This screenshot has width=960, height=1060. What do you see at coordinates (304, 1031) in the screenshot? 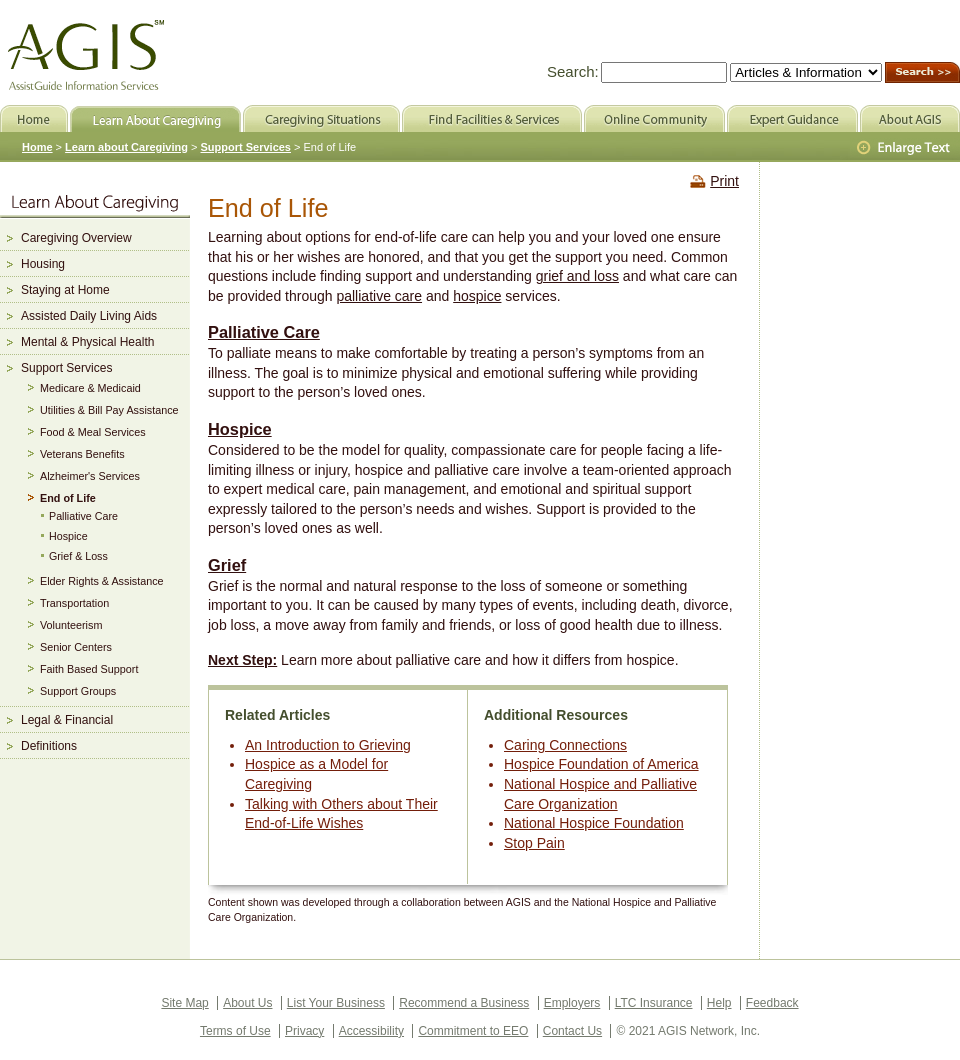
I see `Privacy` at bounding box center [304, 1031].